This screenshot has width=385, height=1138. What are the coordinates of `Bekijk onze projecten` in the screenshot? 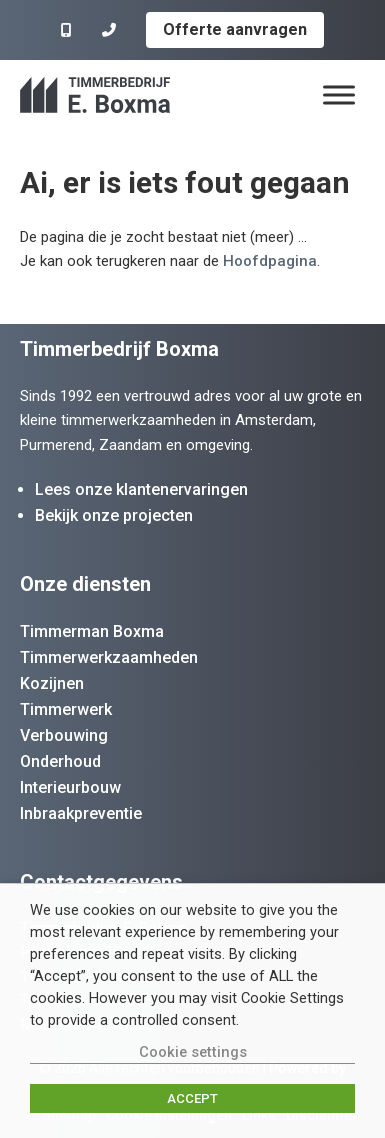 It's located at (114, 515).